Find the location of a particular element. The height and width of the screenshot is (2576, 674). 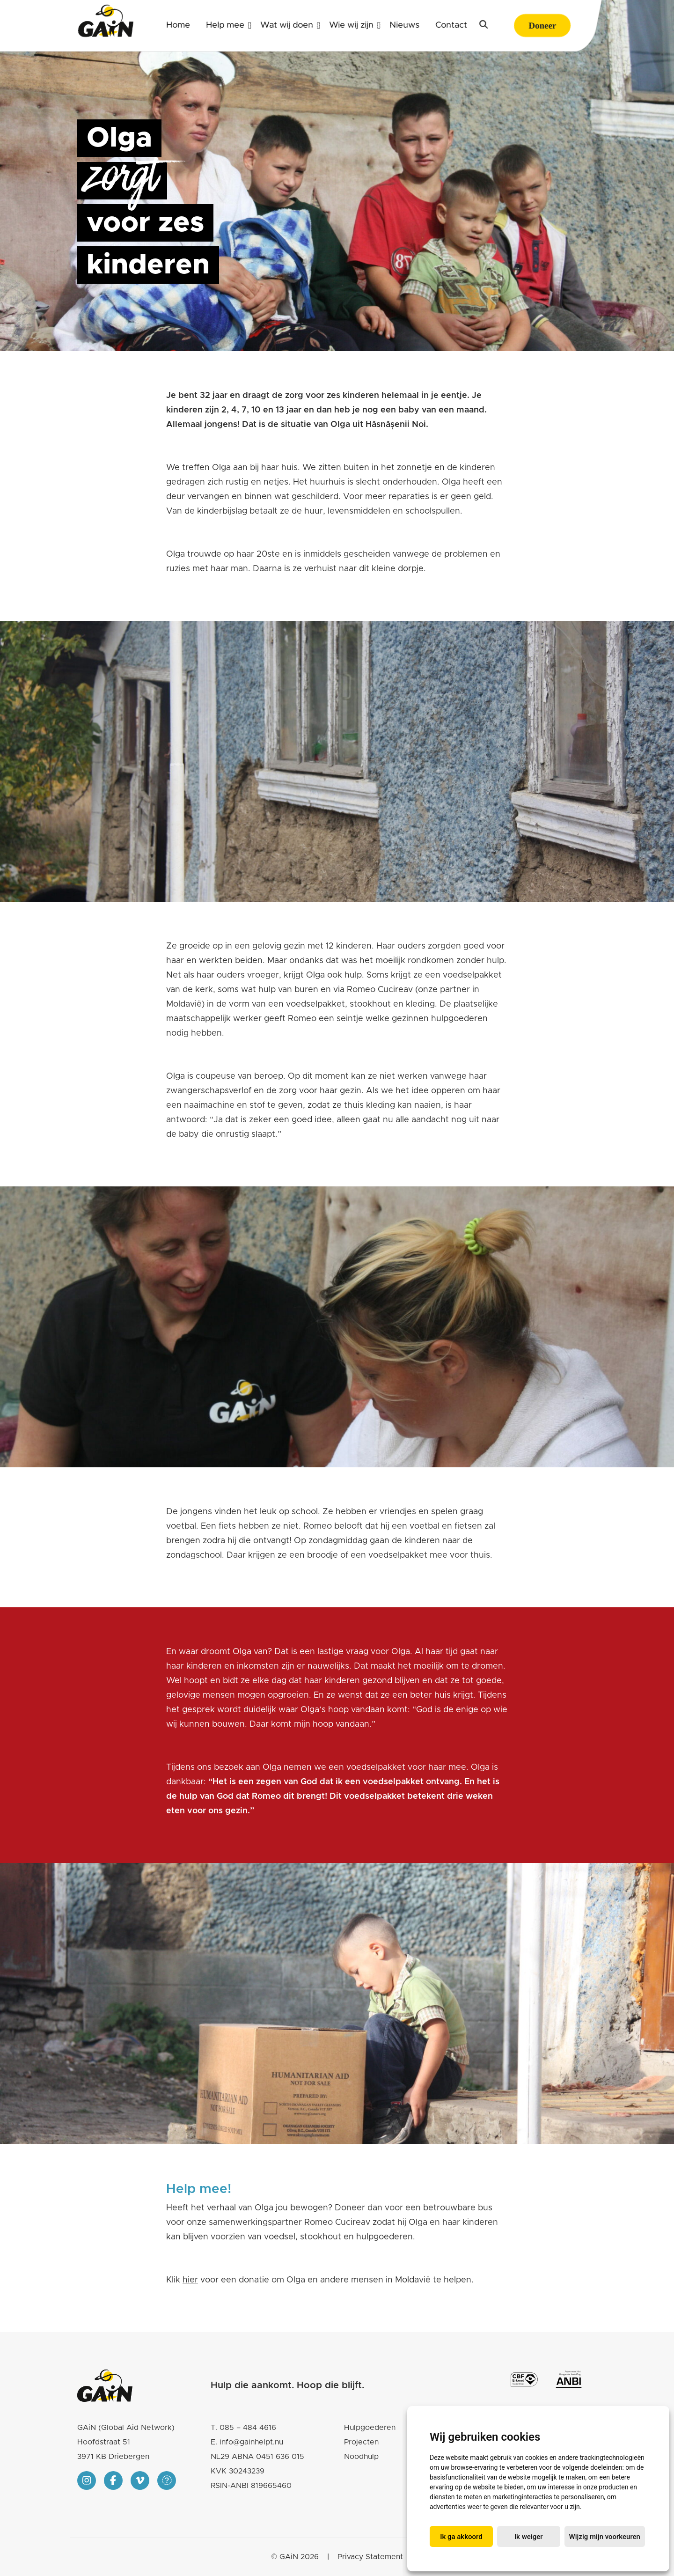

Wie wij zijn is located at coordinates (351, 25).